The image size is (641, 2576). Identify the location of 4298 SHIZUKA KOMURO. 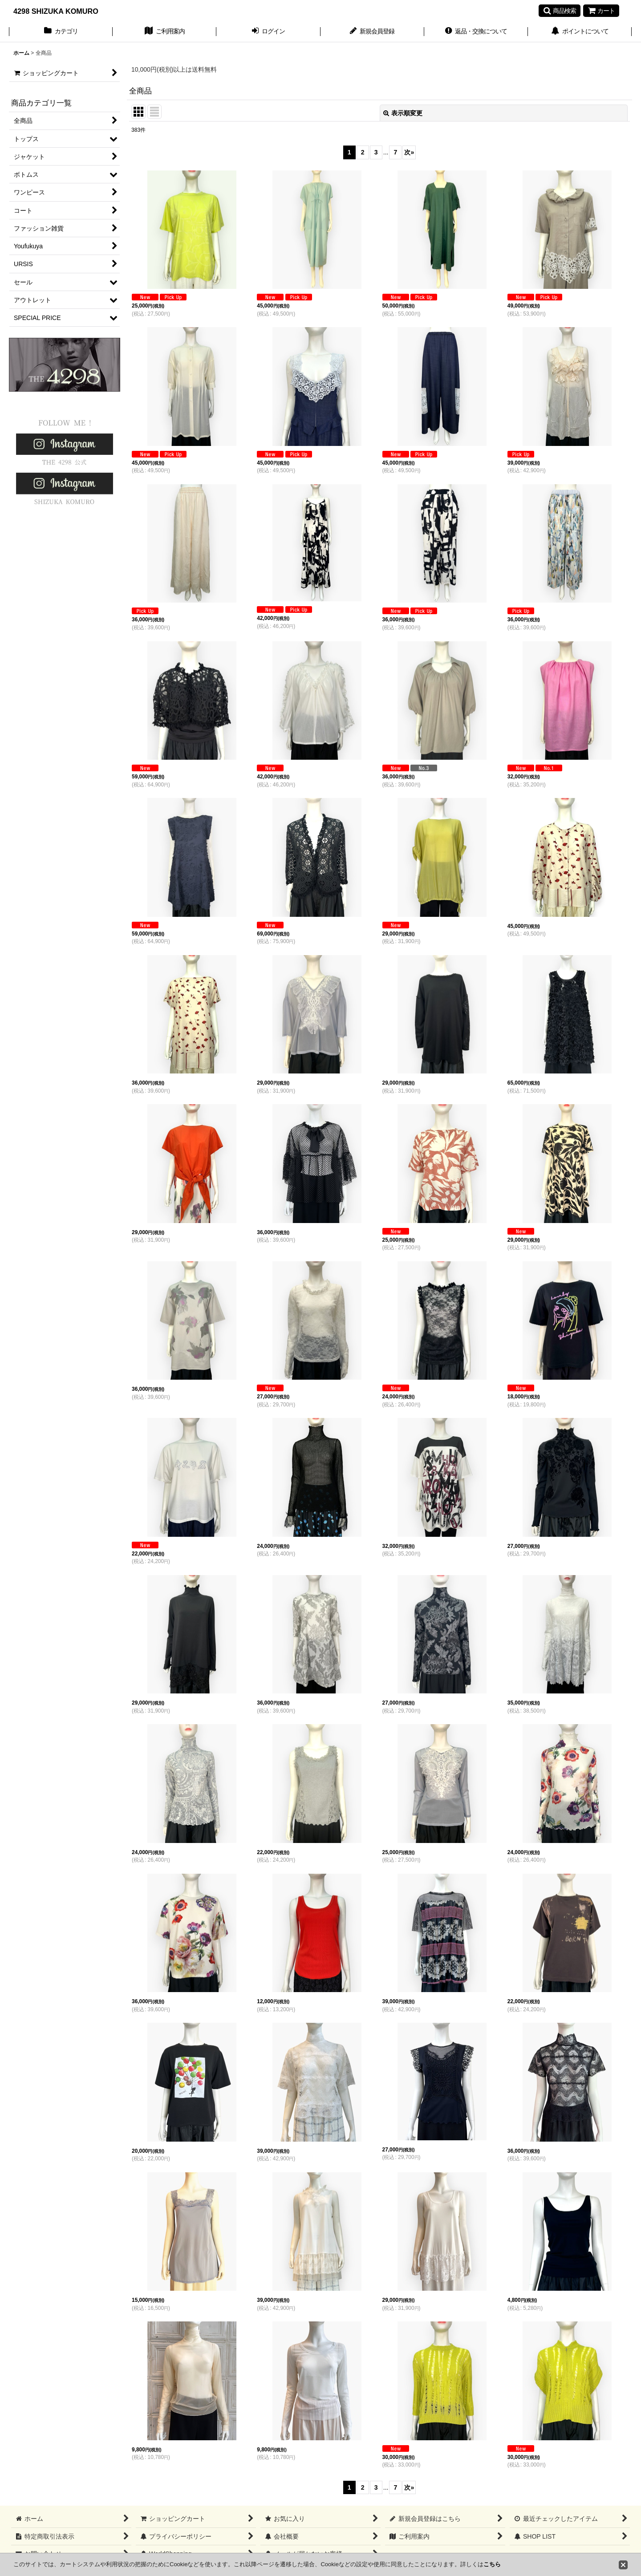
(55, 11).